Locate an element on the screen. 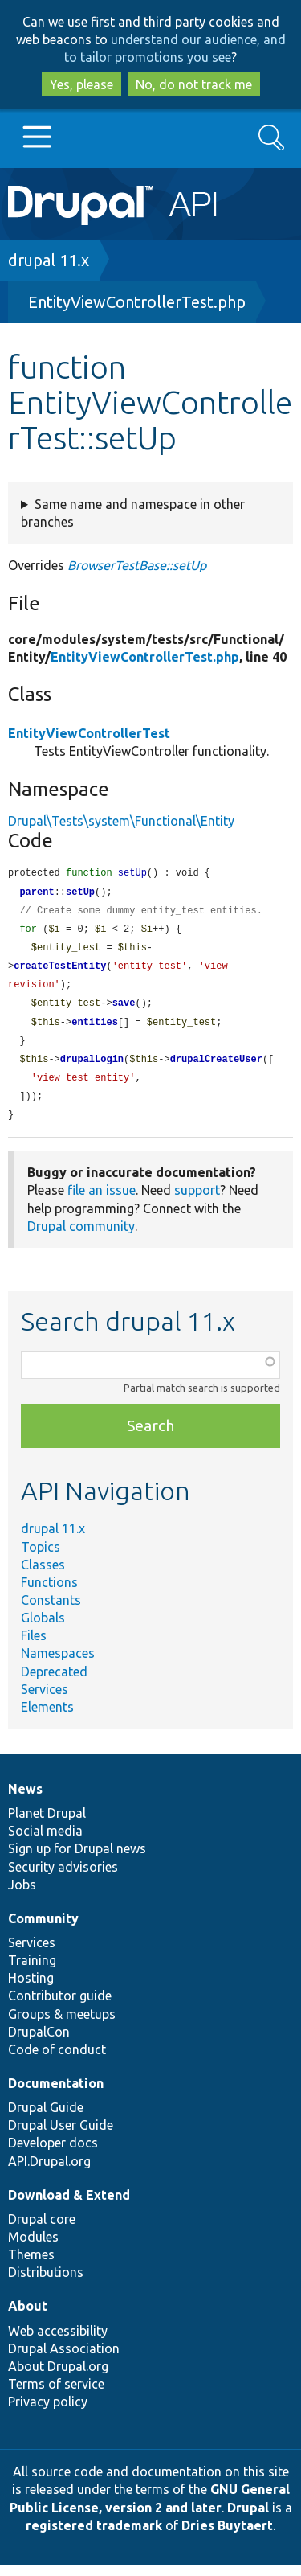  save is located at coordinates (124, 1009).